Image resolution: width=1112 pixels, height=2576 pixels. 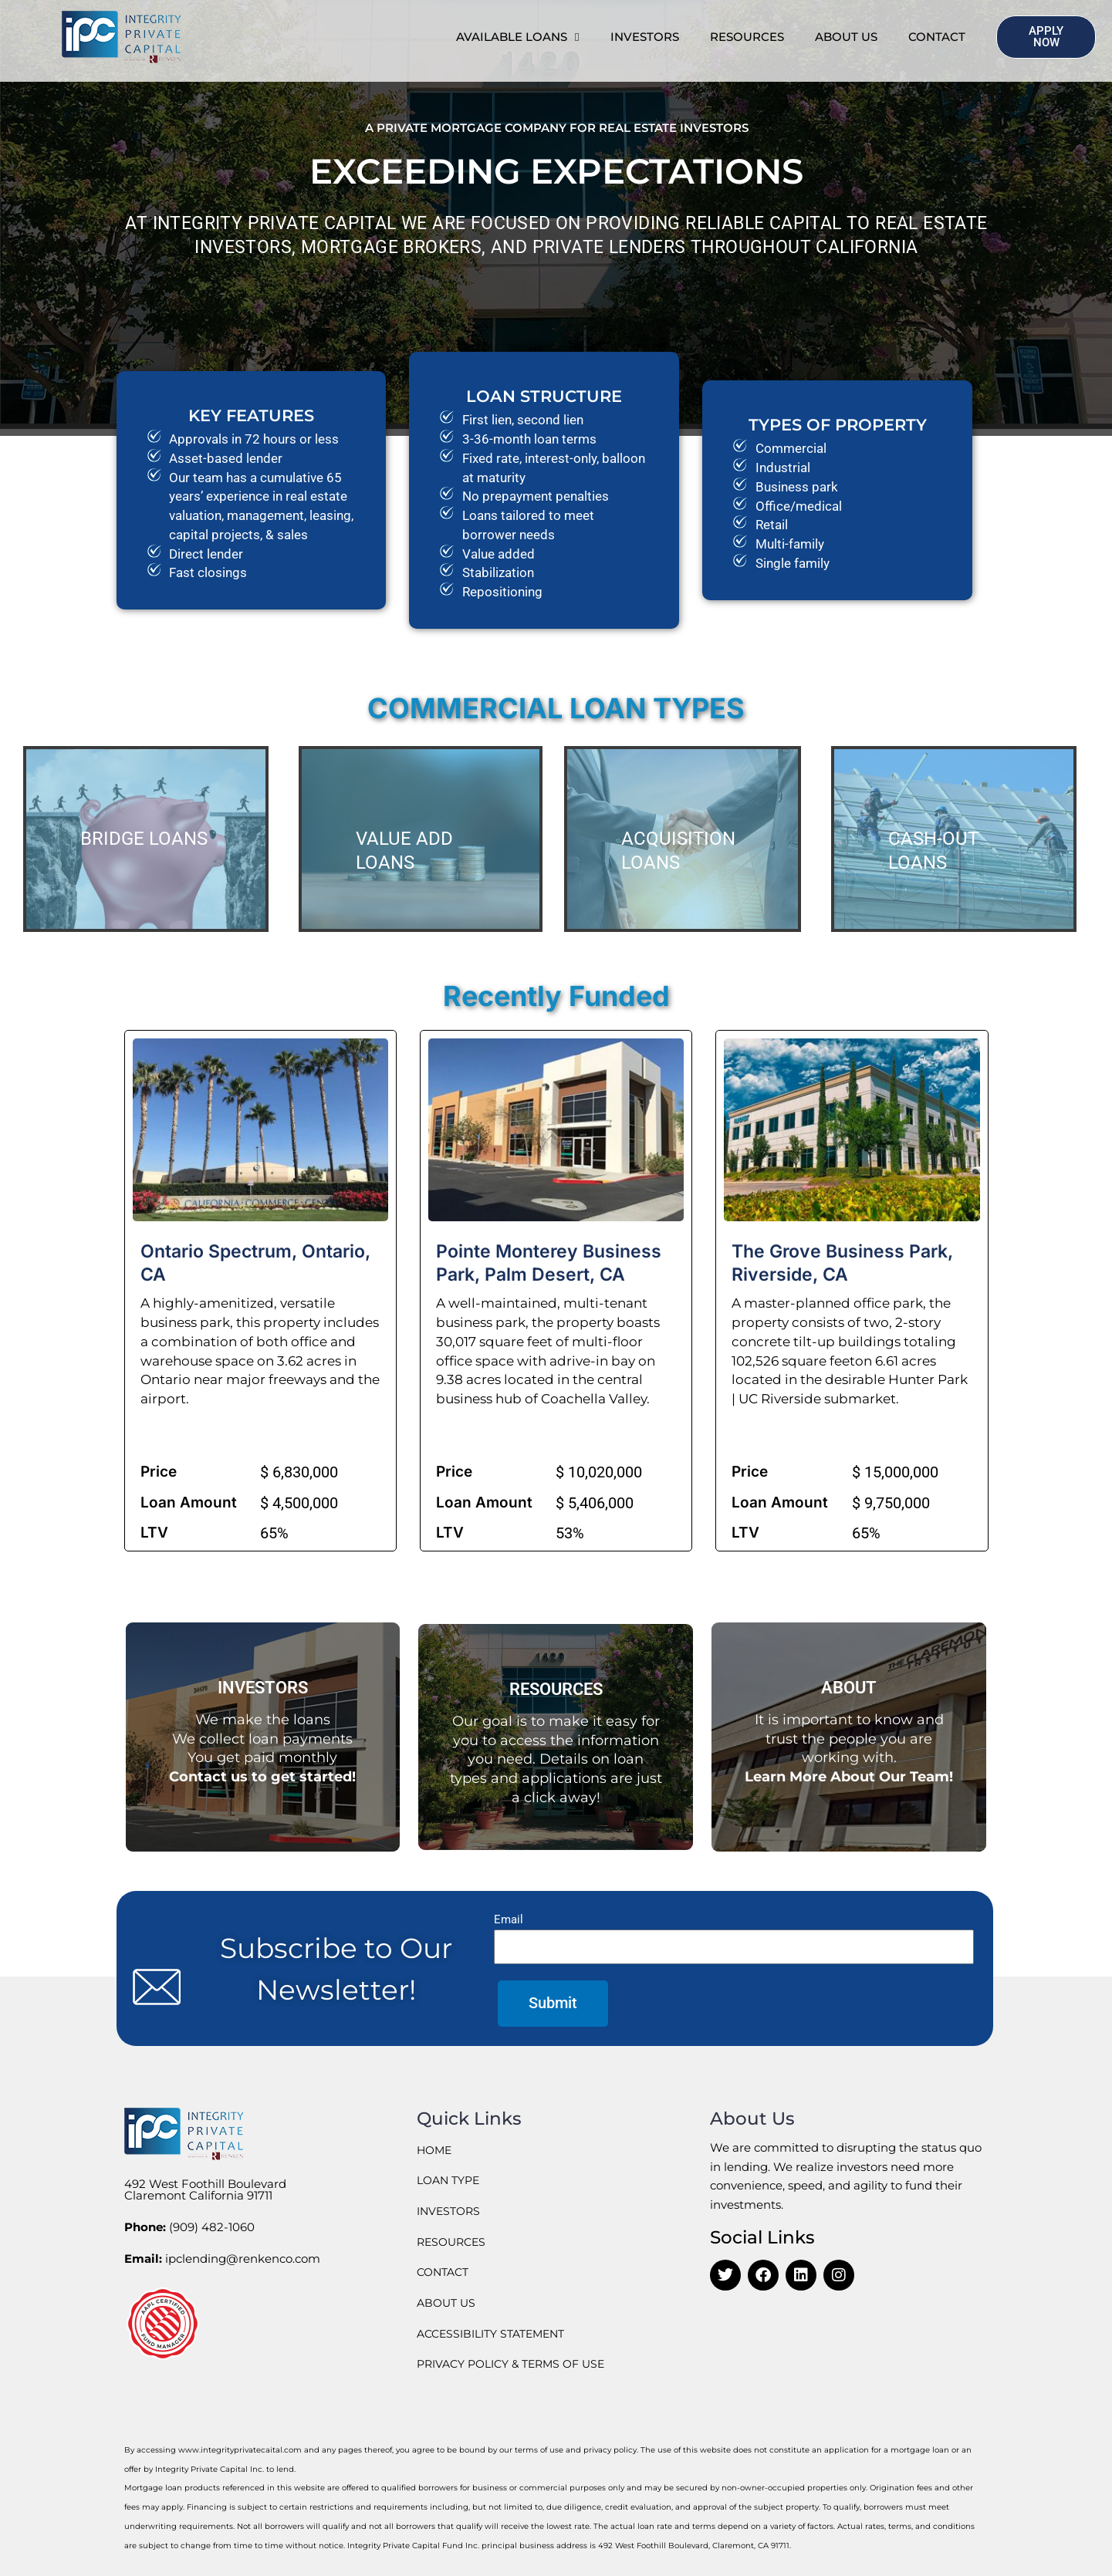 What do you see at coordinates (451, 2180) in the screenshot?
I see `LOAN TYPE` at bounding box center [451, 2180].